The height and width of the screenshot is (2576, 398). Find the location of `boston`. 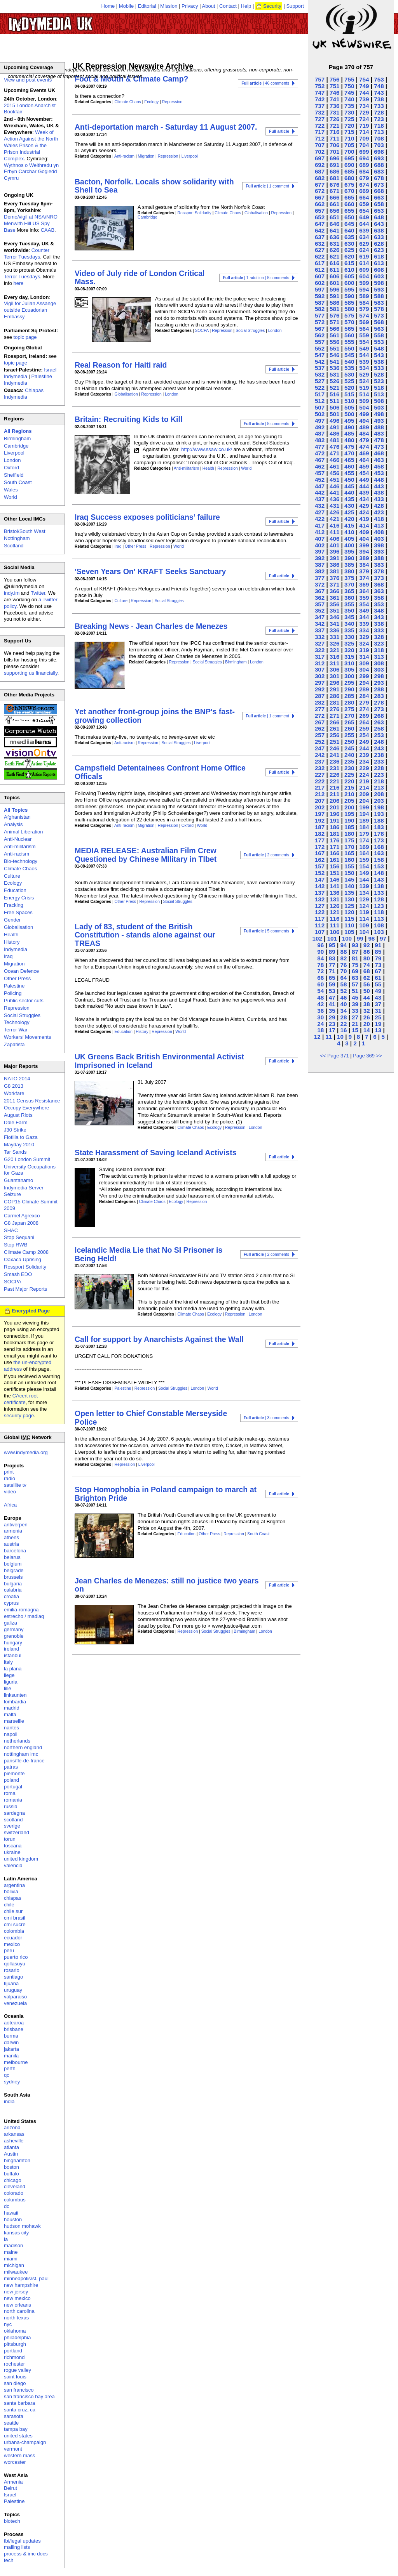

boston is located at coordinates (11, 2167).